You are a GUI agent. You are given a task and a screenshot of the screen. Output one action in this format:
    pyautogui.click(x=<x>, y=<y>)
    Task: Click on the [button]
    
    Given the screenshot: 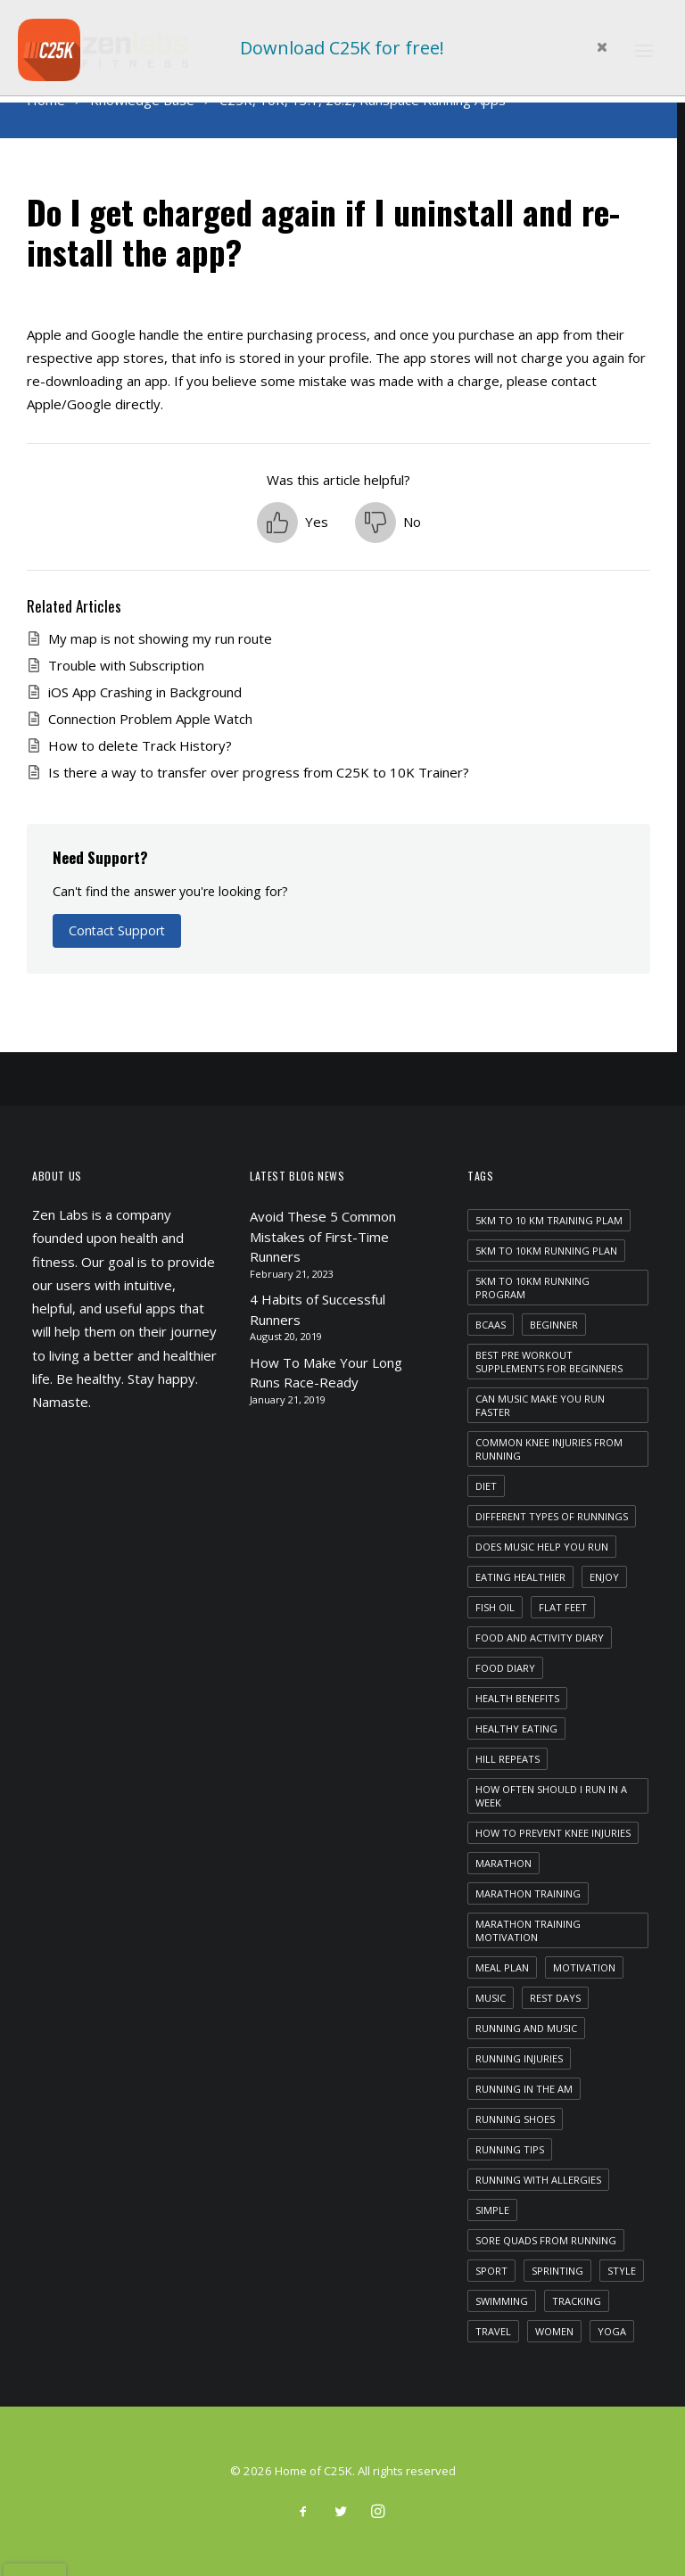 What is the action you would take?
    pyautogui.click(x=292, y=523)
    